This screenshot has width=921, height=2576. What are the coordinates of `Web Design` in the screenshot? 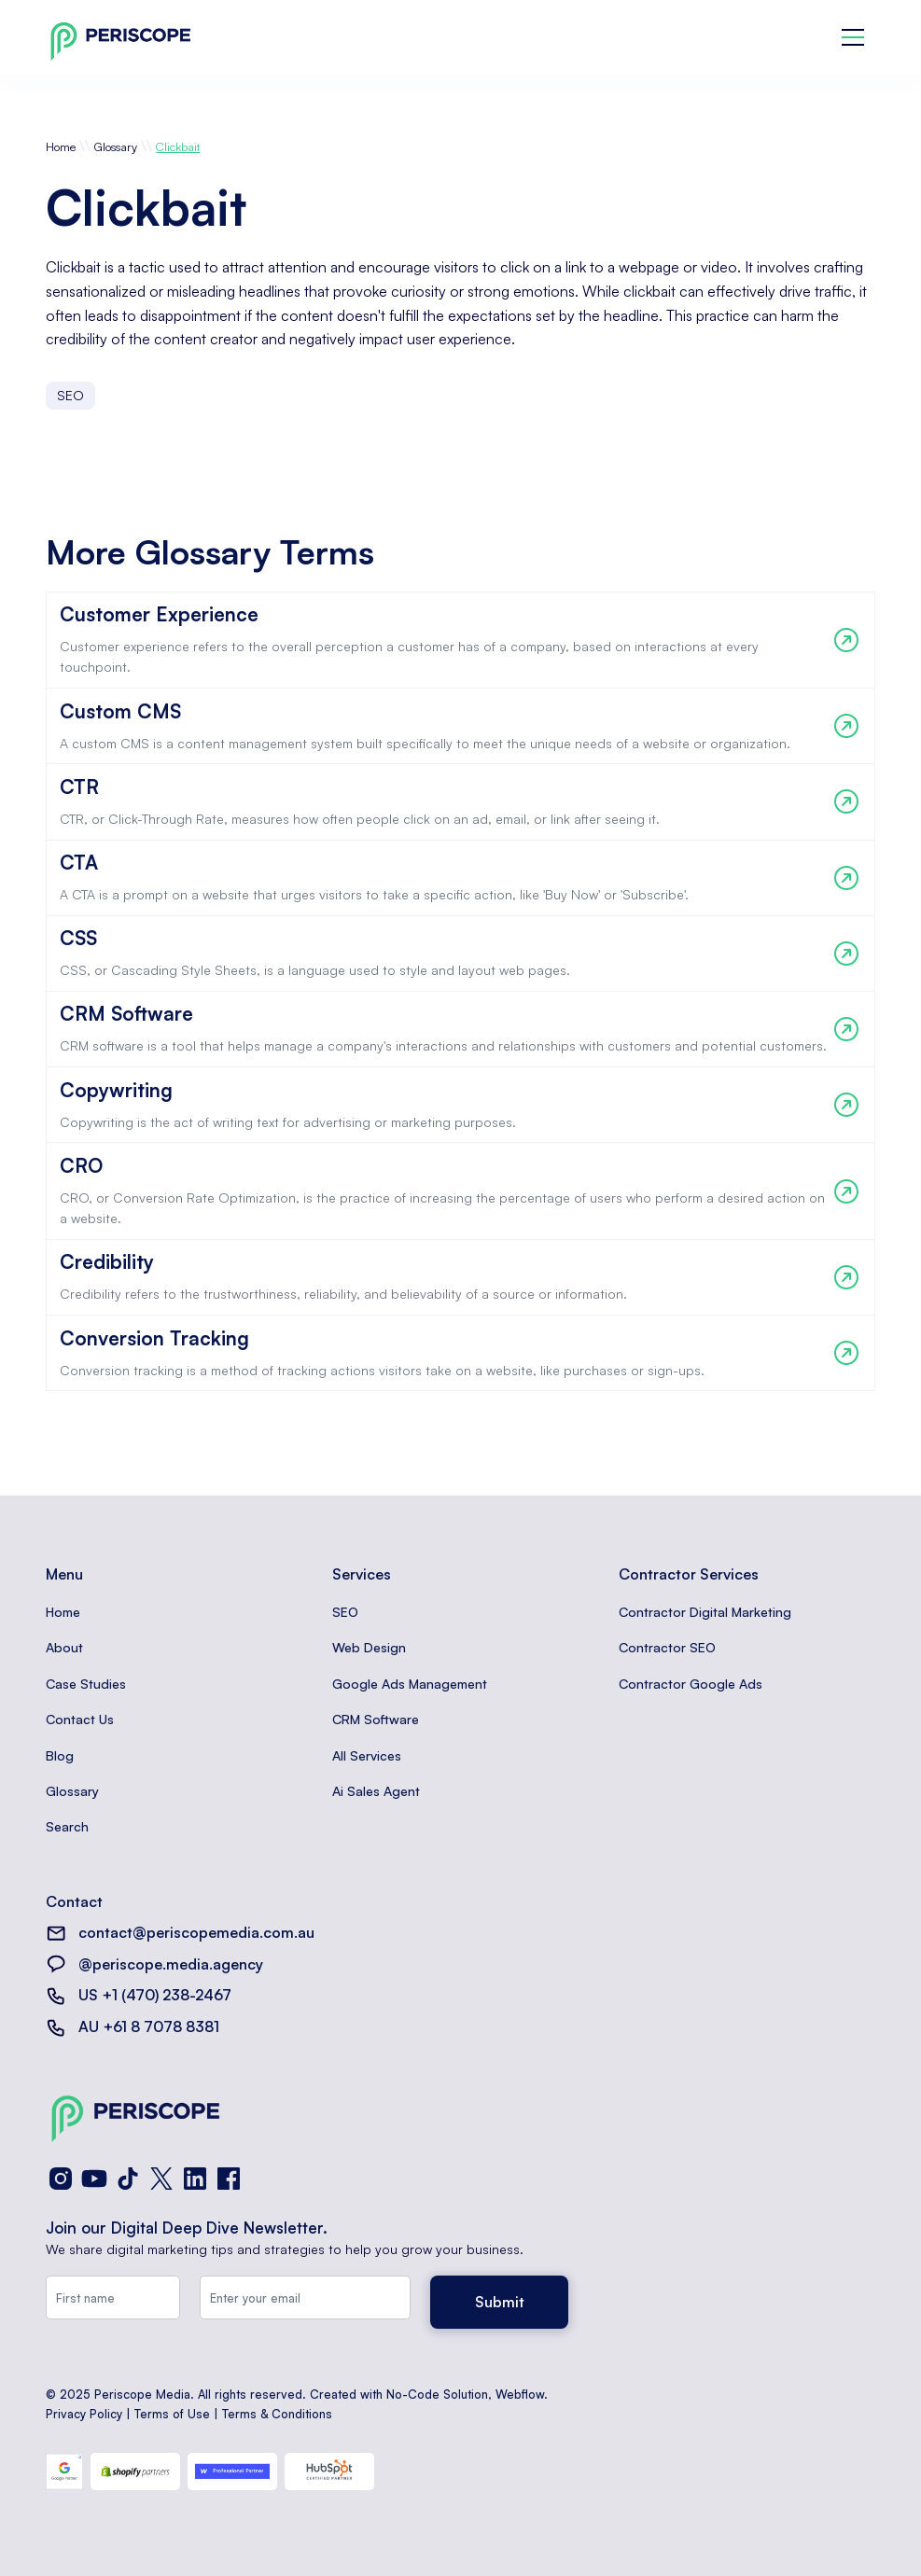 It's located at (369, 1647).